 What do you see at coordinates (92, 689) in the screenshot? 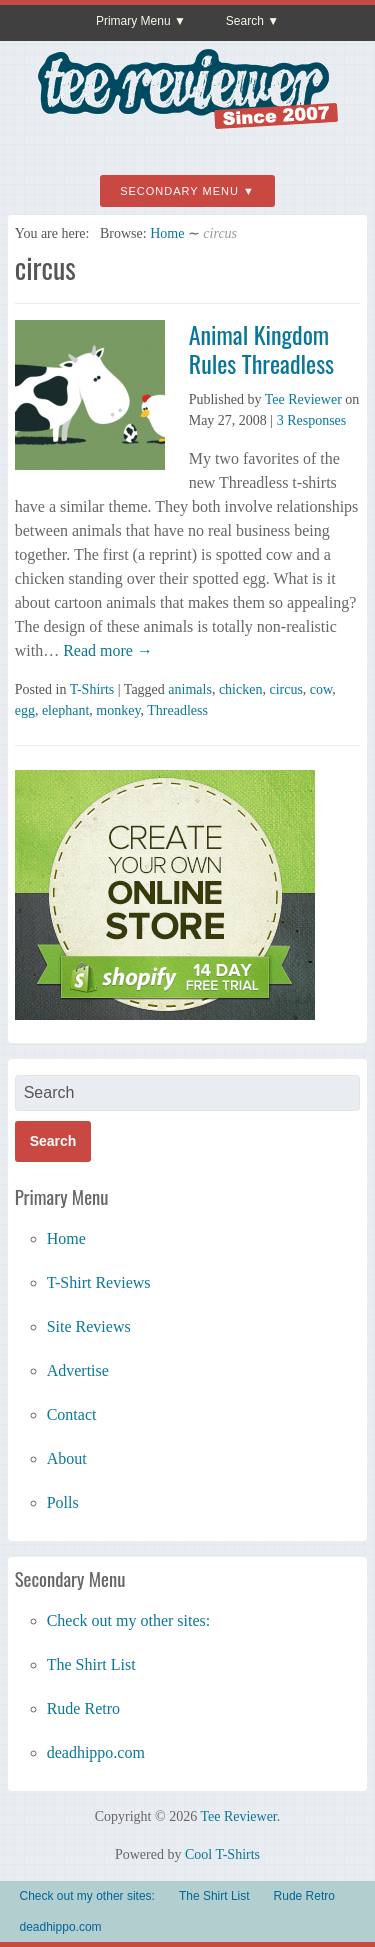
I see `T-Shirts` at bounding box center [92, 689].